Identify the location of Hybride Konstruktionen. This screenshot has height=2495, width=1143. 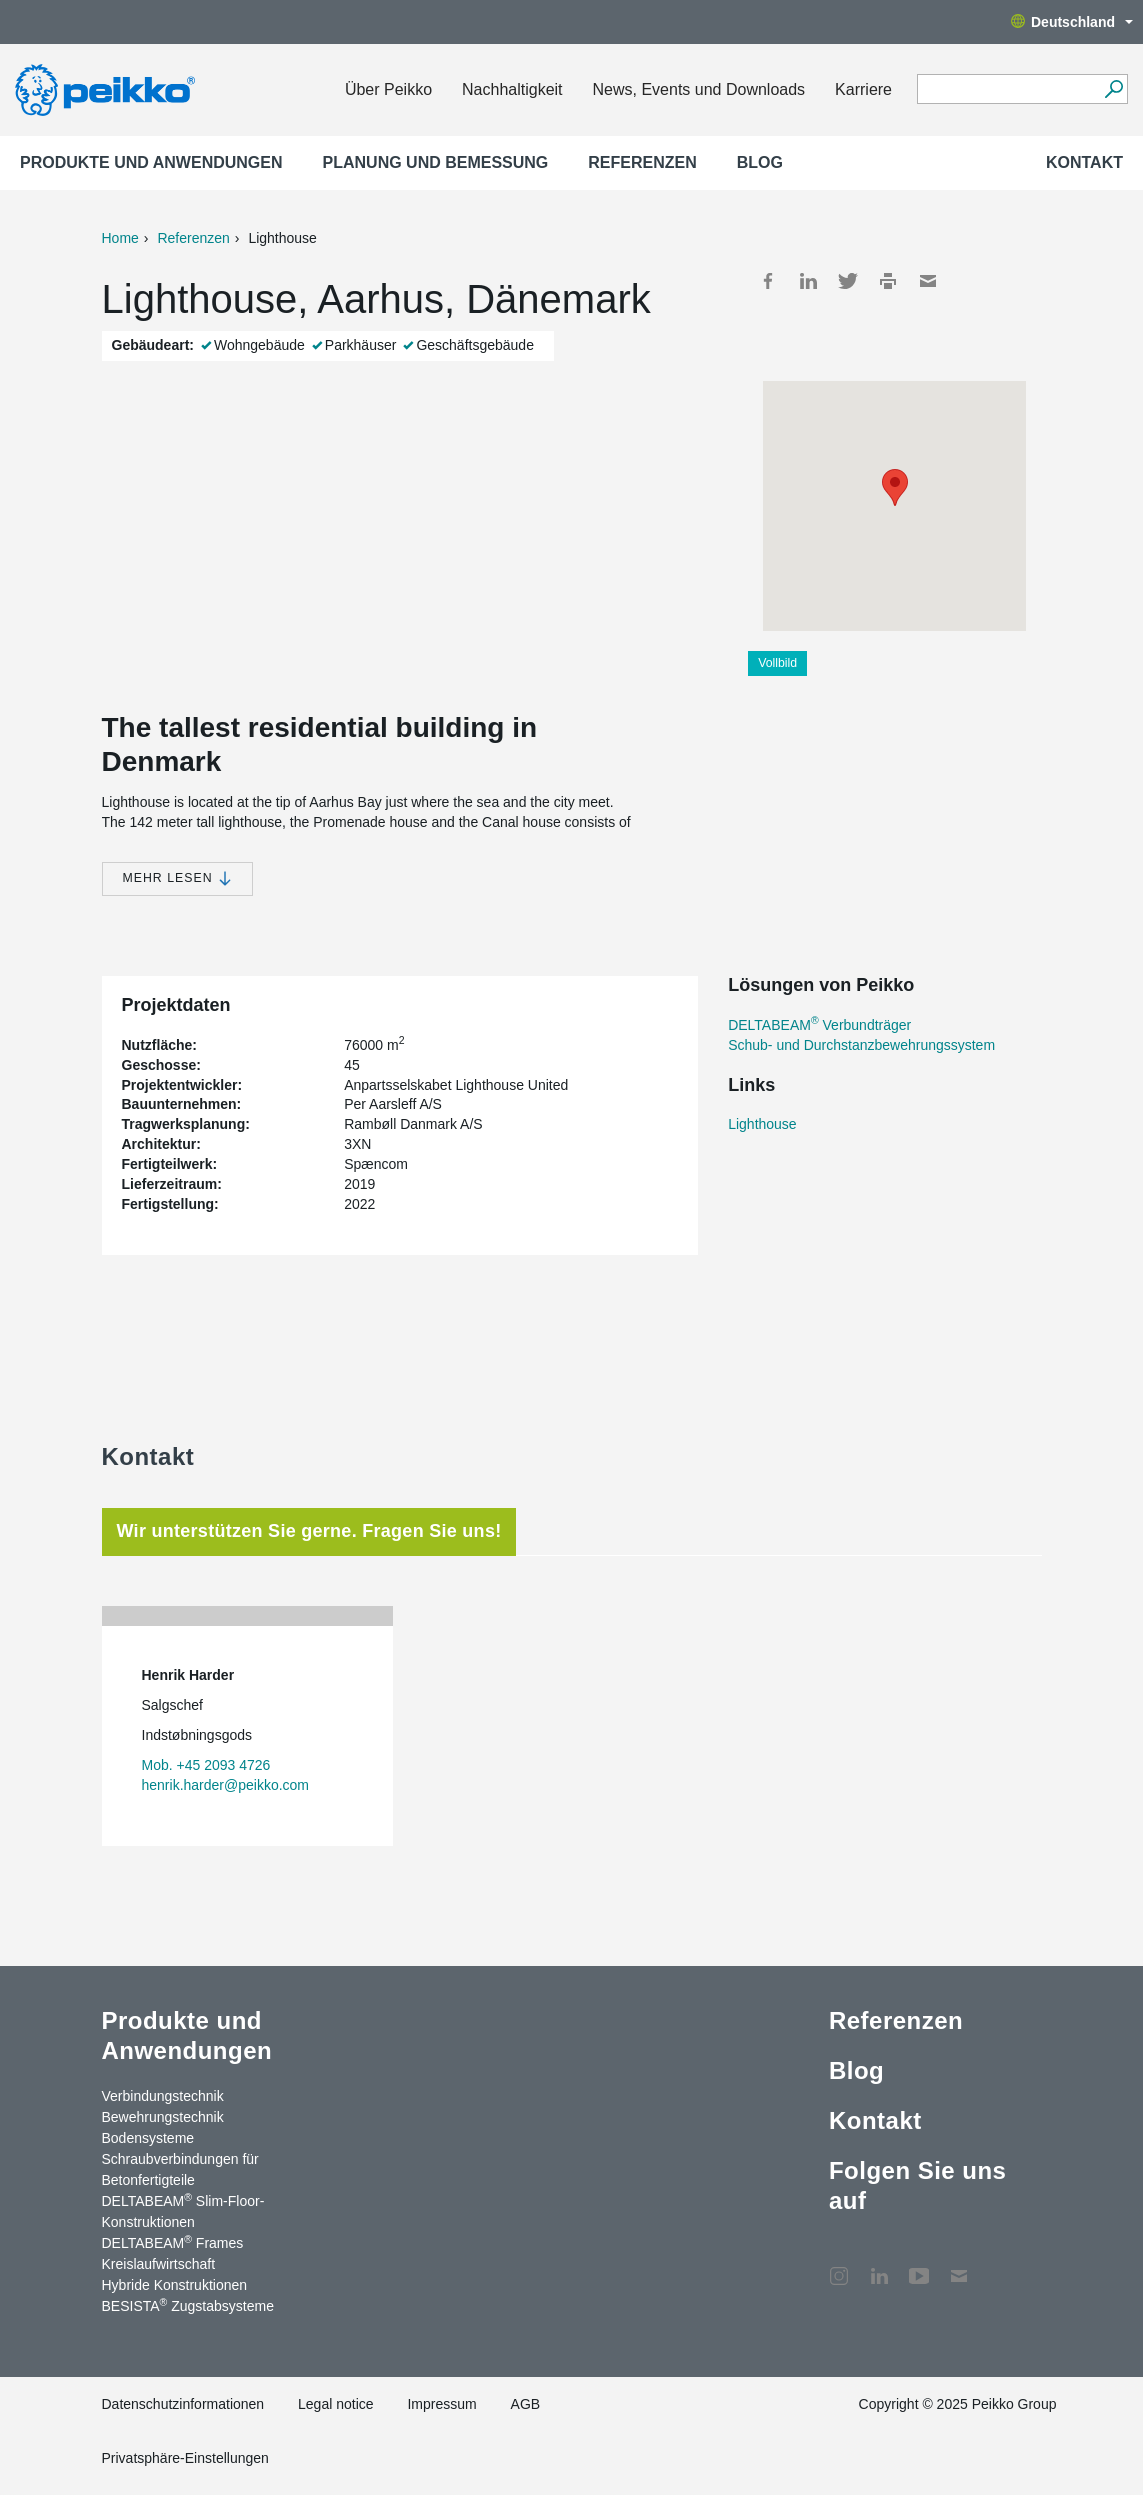
(175, 2285).